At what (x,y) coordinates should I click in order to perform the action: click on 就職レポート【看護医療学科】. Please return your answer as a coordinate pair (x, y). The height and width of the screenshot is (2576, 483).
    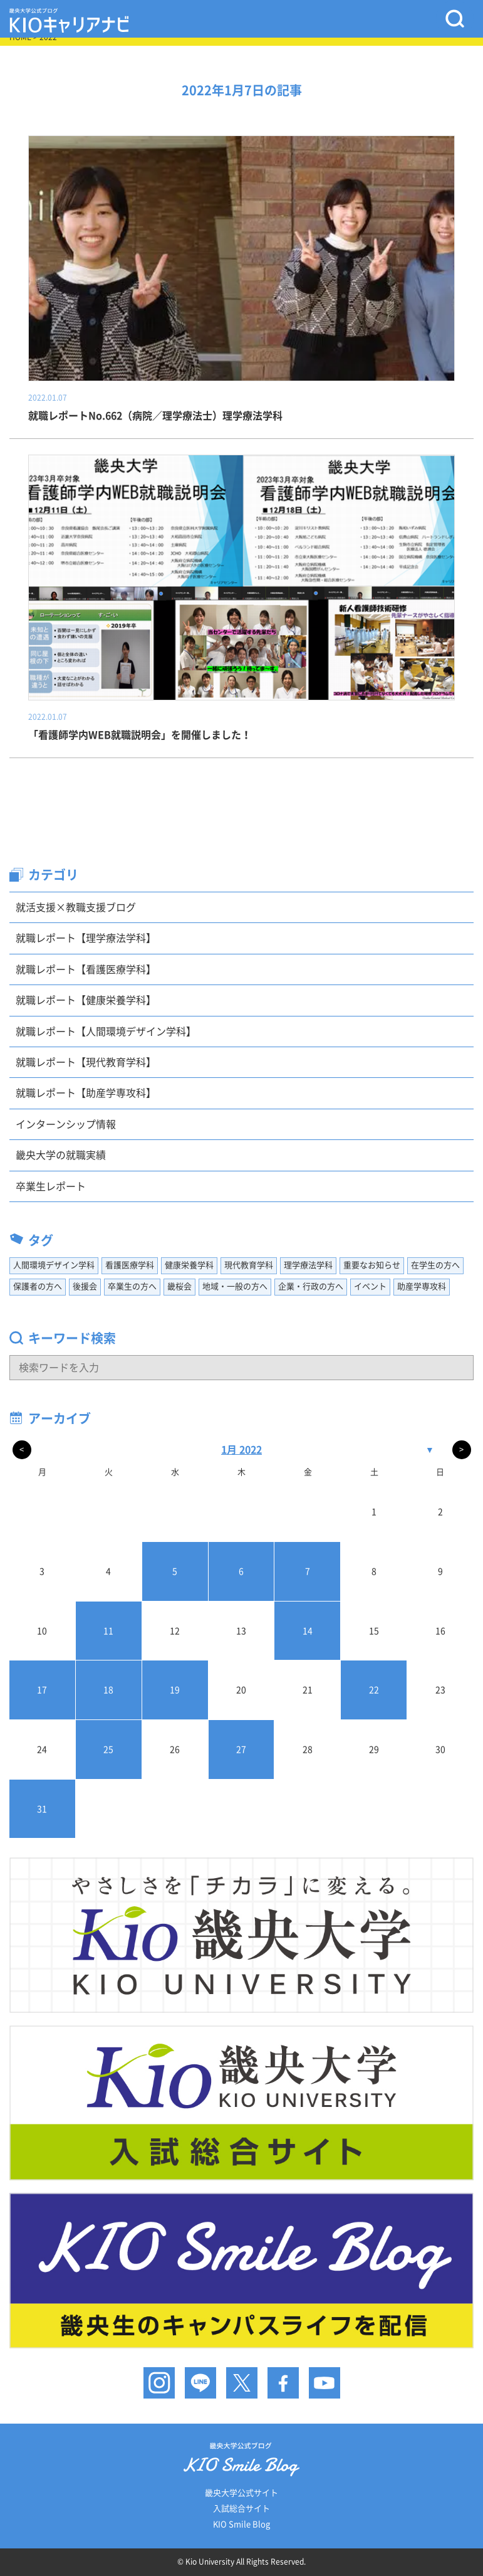
    Looking at the image, I should click on (86, 969).